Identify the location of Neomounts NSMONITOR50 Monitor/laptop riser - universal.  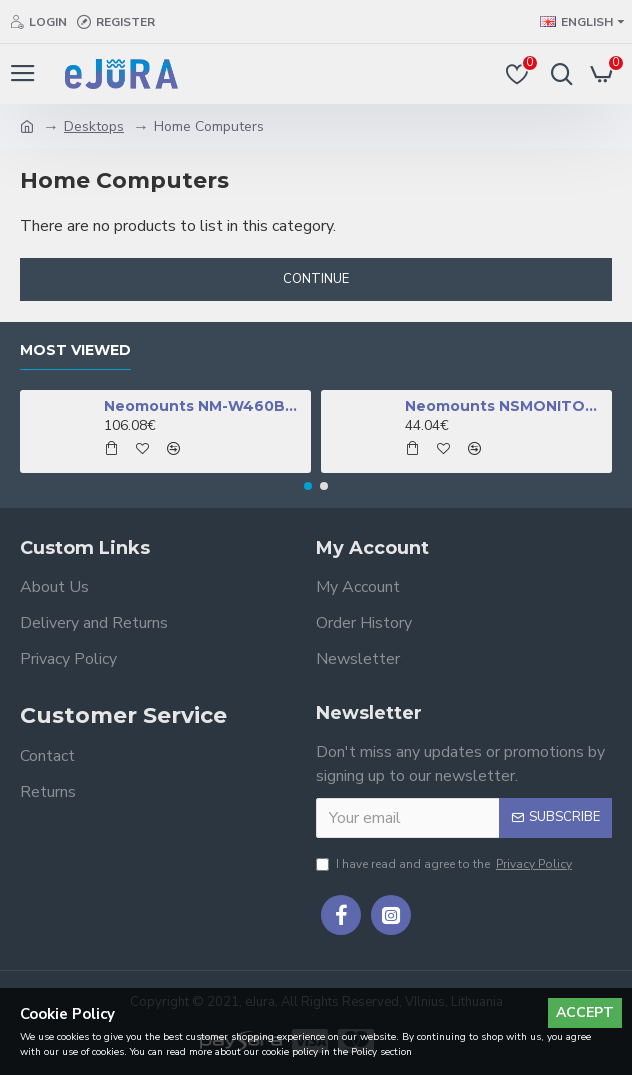
(505, 406).